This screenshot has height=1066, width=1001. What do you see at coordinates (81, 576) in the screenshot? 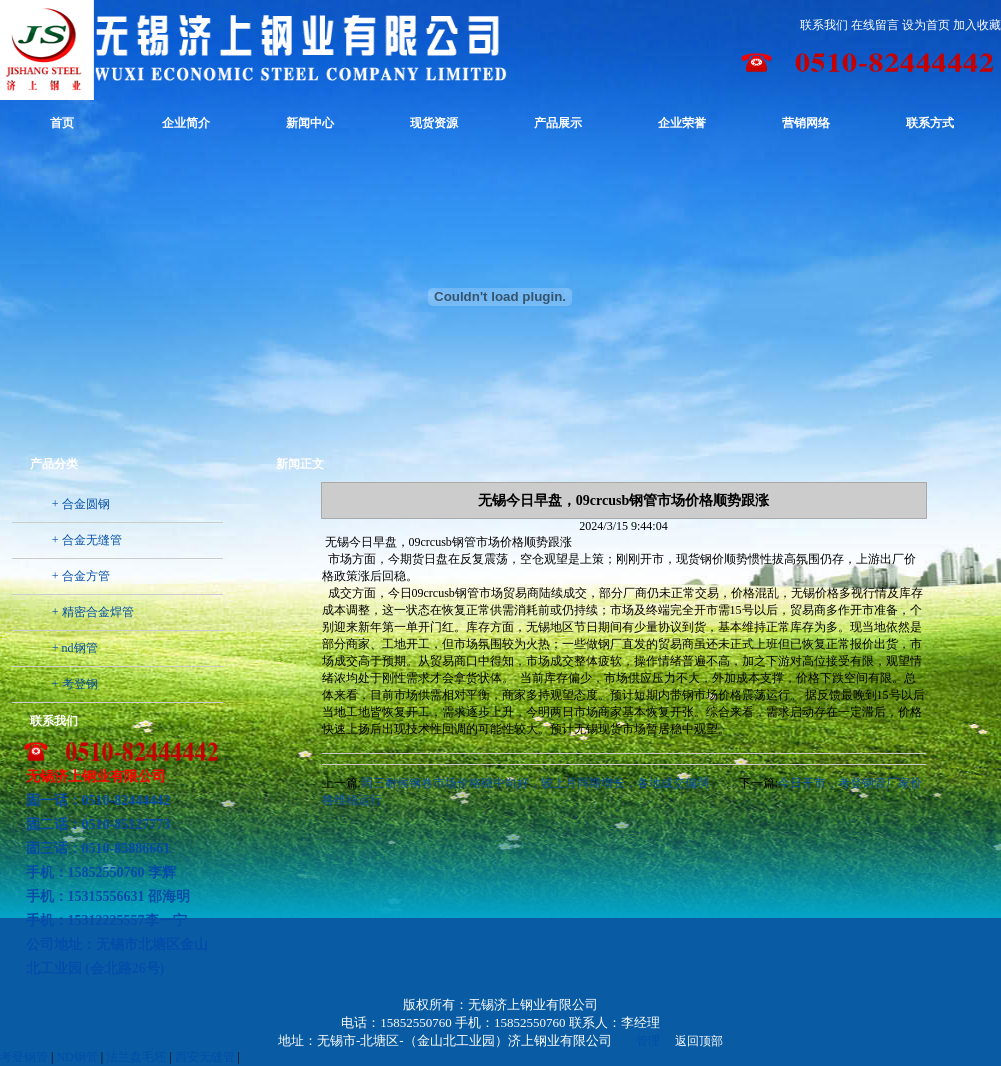
I see `+ 合金方管` at bounding box center [81, 576].